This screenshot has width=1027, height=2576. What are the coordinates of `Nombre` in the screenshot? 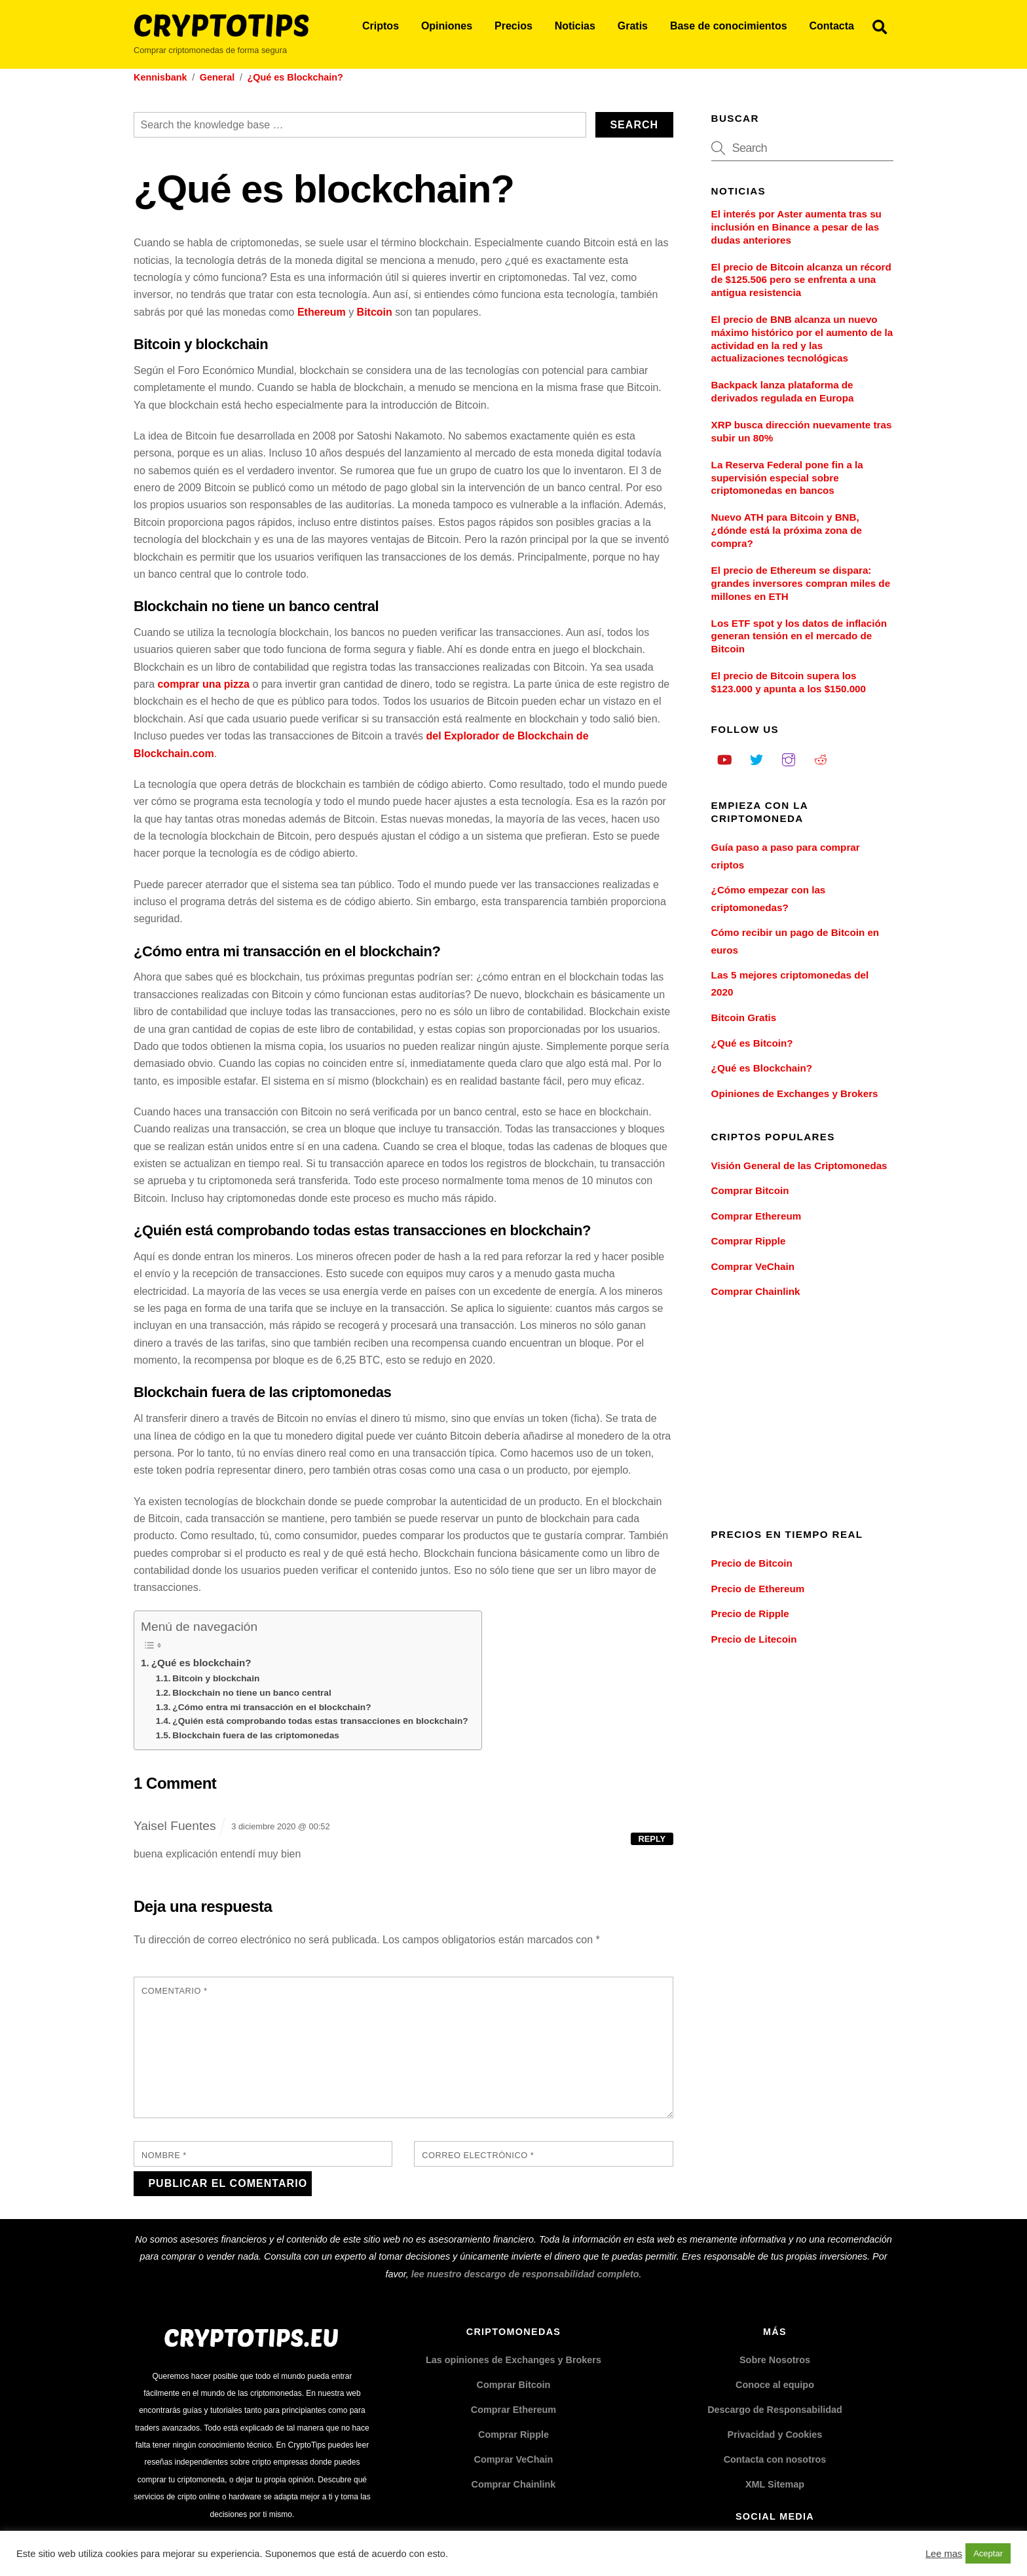 It's located at (164, 2155).